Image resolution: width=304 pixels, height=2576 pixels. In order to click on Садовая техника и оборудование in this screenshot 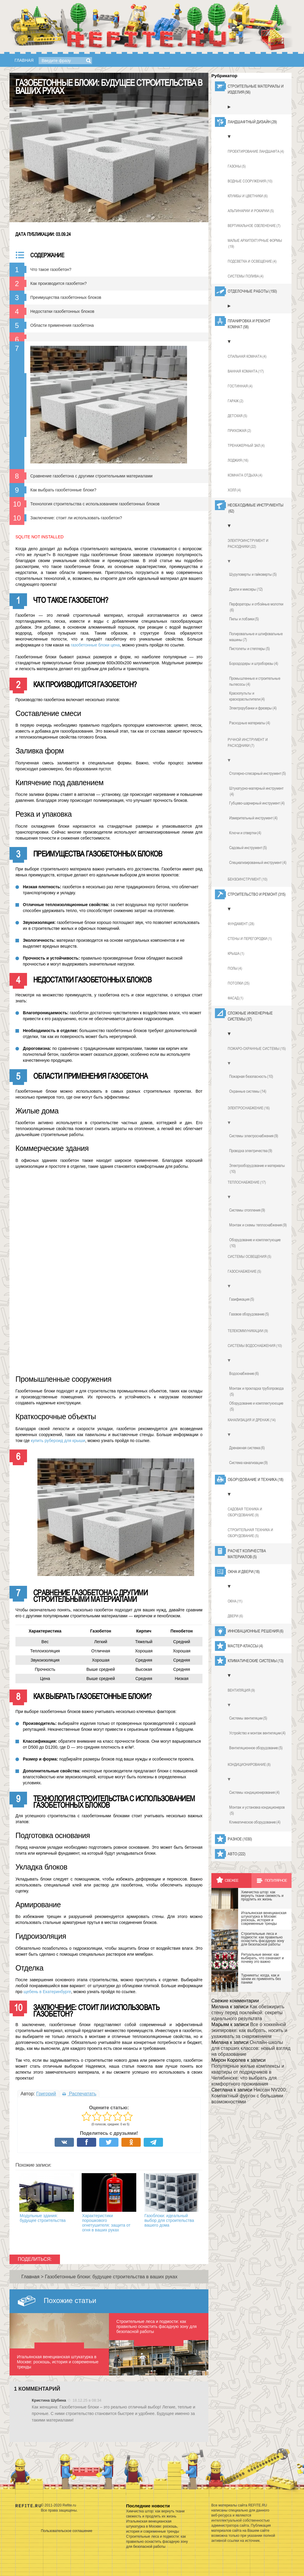, I will do `click(245, 1512)`.